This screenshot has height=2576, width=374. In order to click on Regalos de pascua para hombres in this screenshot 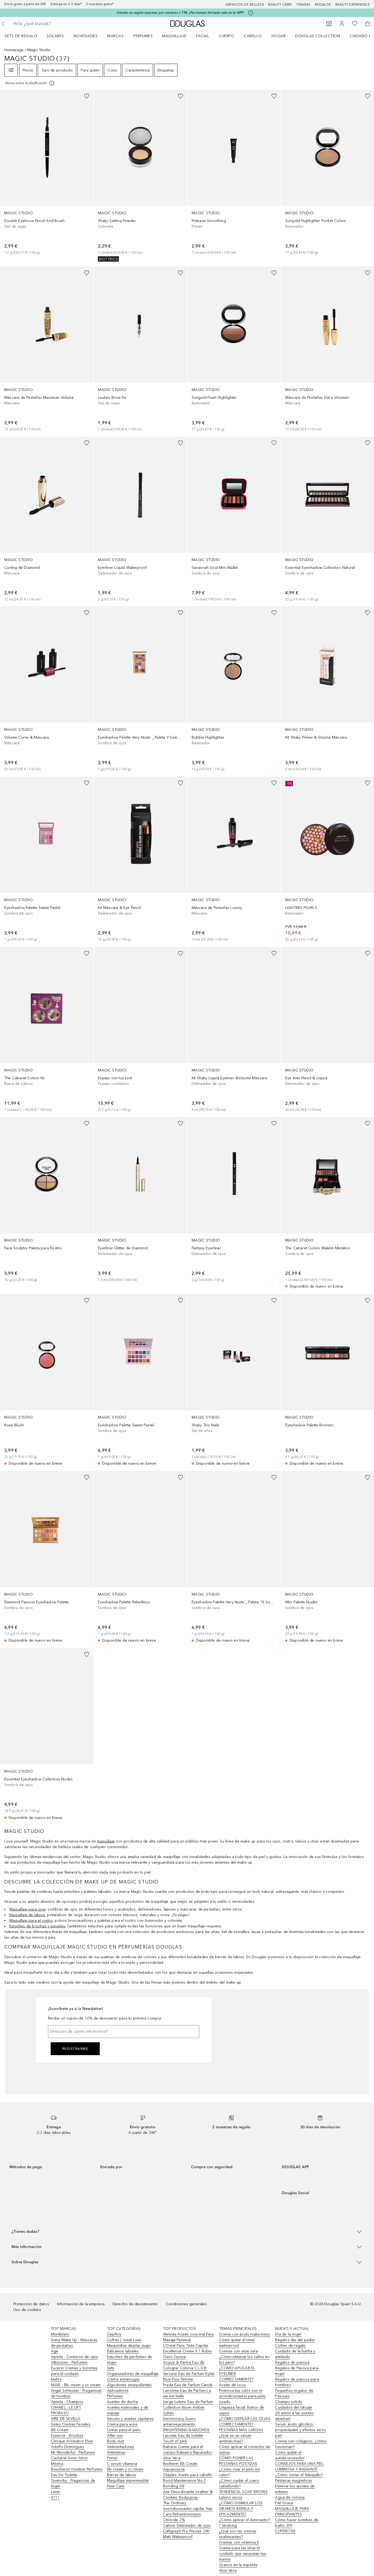, I will do `click(297, 2382)`.